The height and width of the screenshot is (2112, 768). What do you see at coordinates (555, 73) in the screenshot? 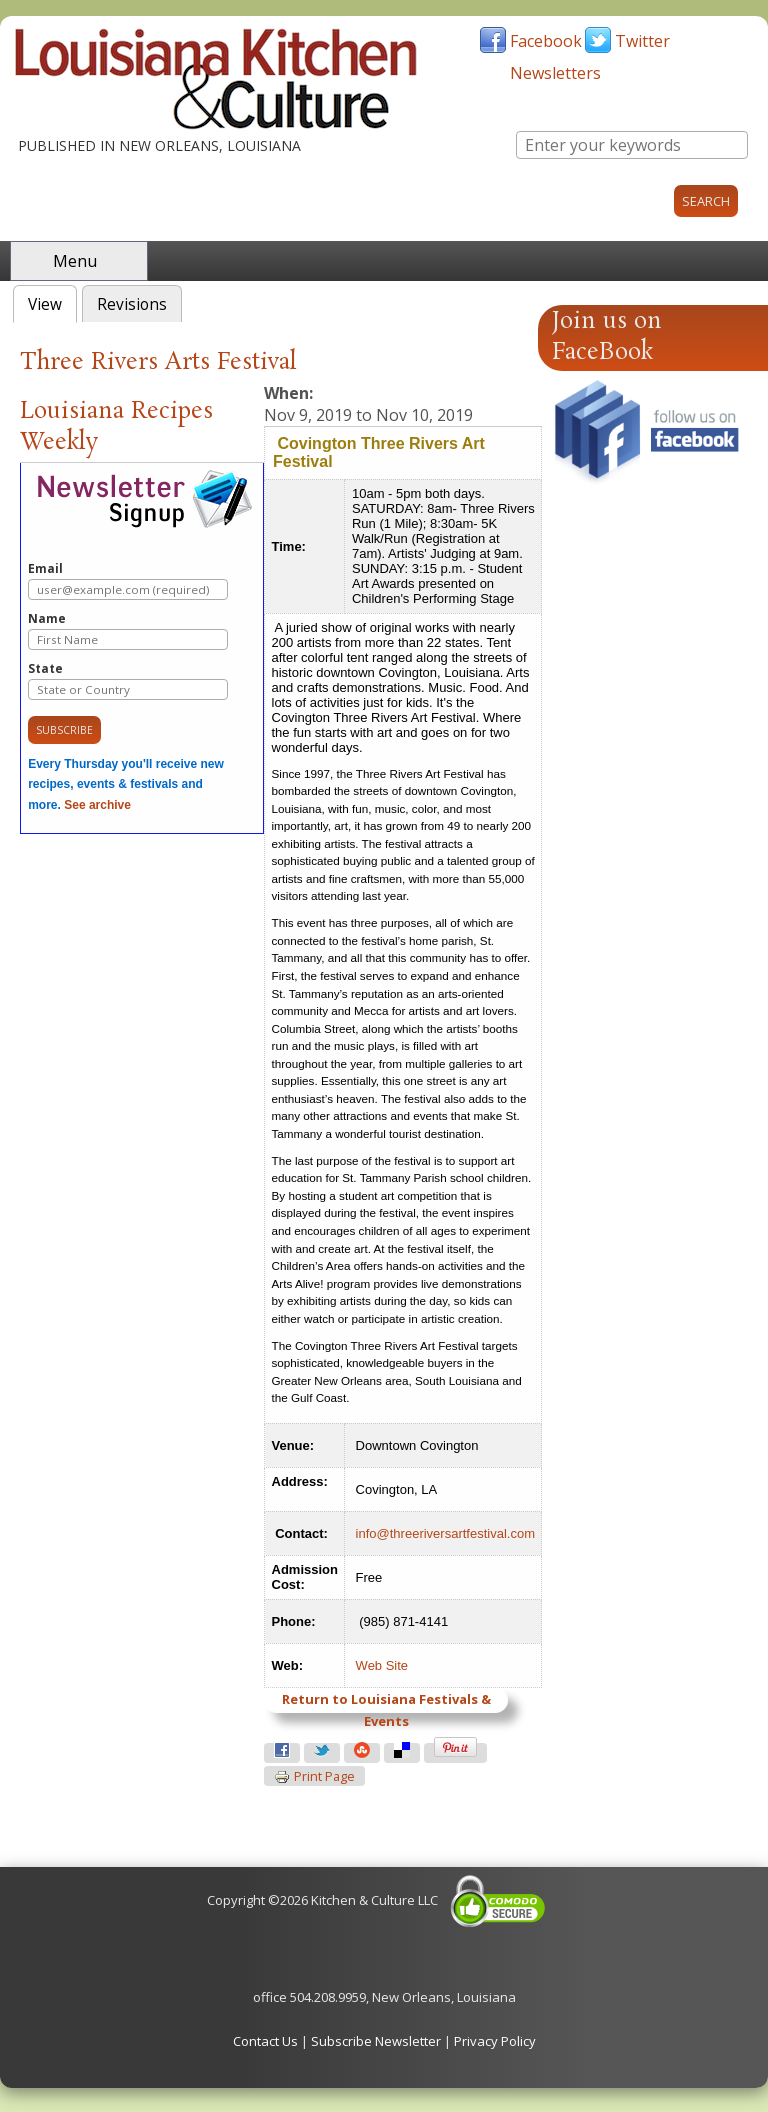
I see `Newsletters` at bounding box center [555, 73].